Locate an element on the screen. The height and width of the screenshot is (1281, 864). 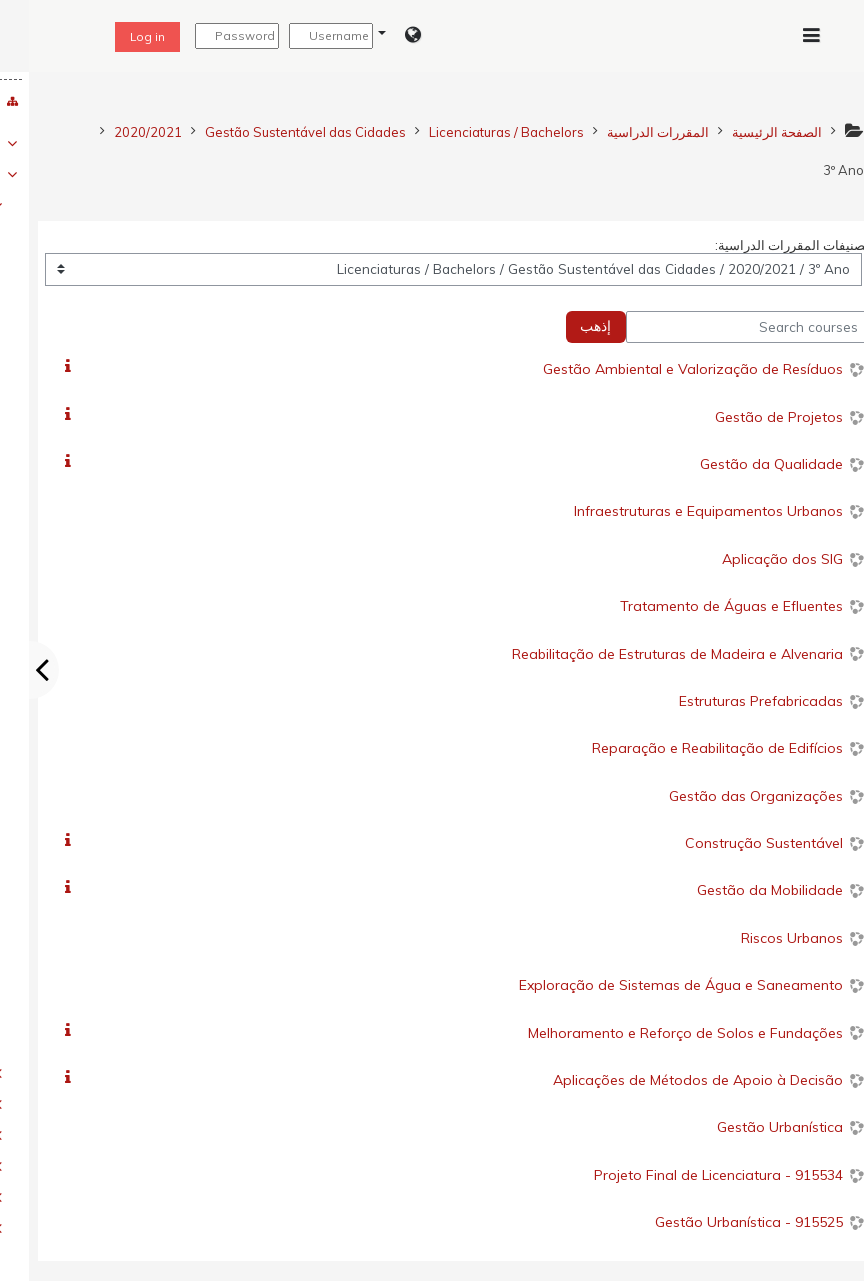
915525 - Gestão Urbanística is located at coordinates (720, 1222).